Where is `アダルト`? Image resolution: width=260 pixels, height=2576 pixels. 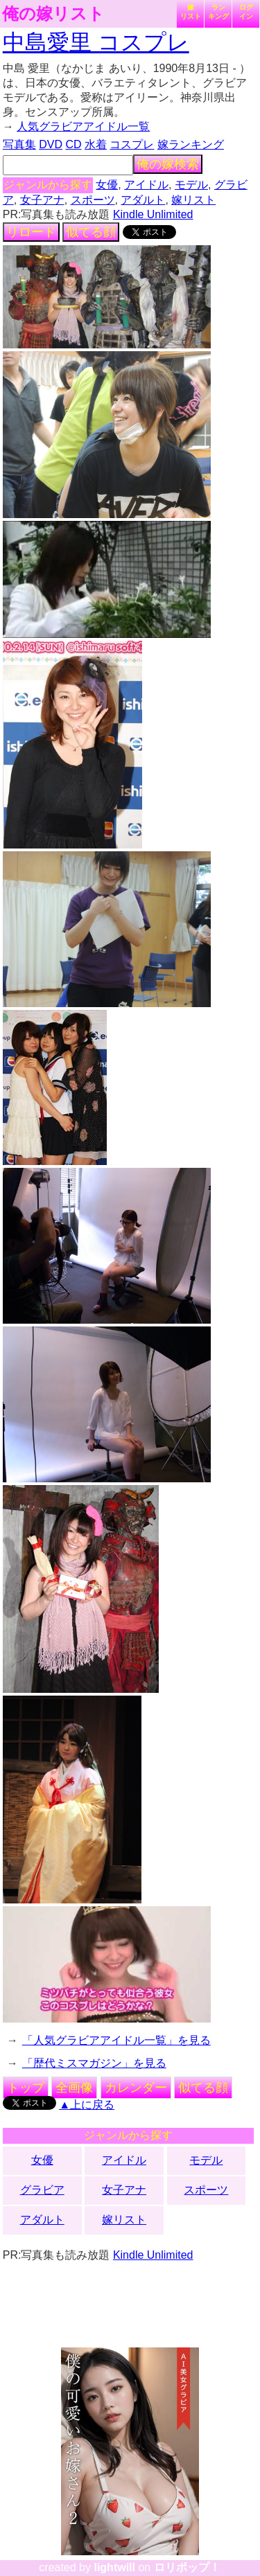
アダルト is located at coordinates (143, 200).